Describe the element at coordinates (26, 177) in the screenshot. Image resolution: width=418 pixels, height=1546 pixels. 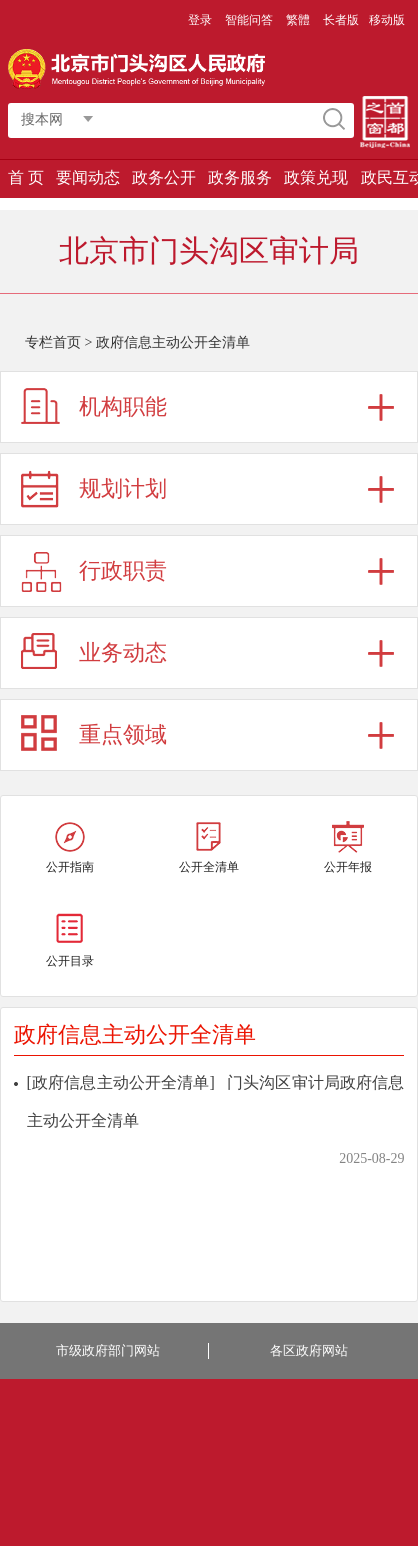
I see `首 页` at that location.